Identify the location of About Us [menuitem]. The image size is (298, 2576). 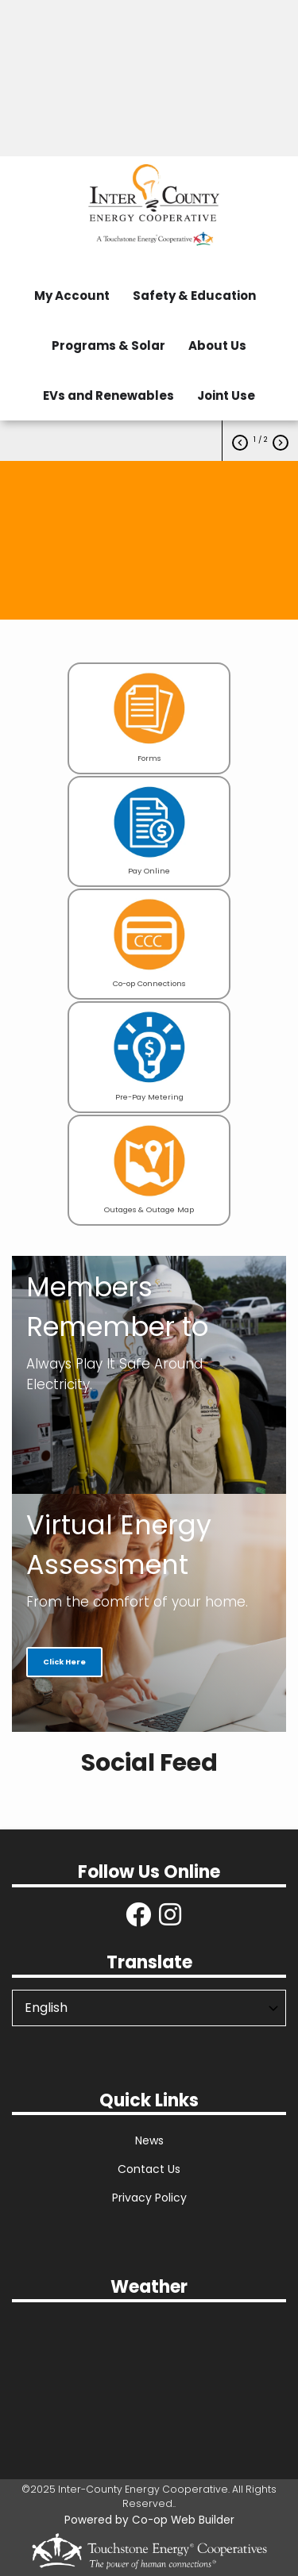
(217, 345).